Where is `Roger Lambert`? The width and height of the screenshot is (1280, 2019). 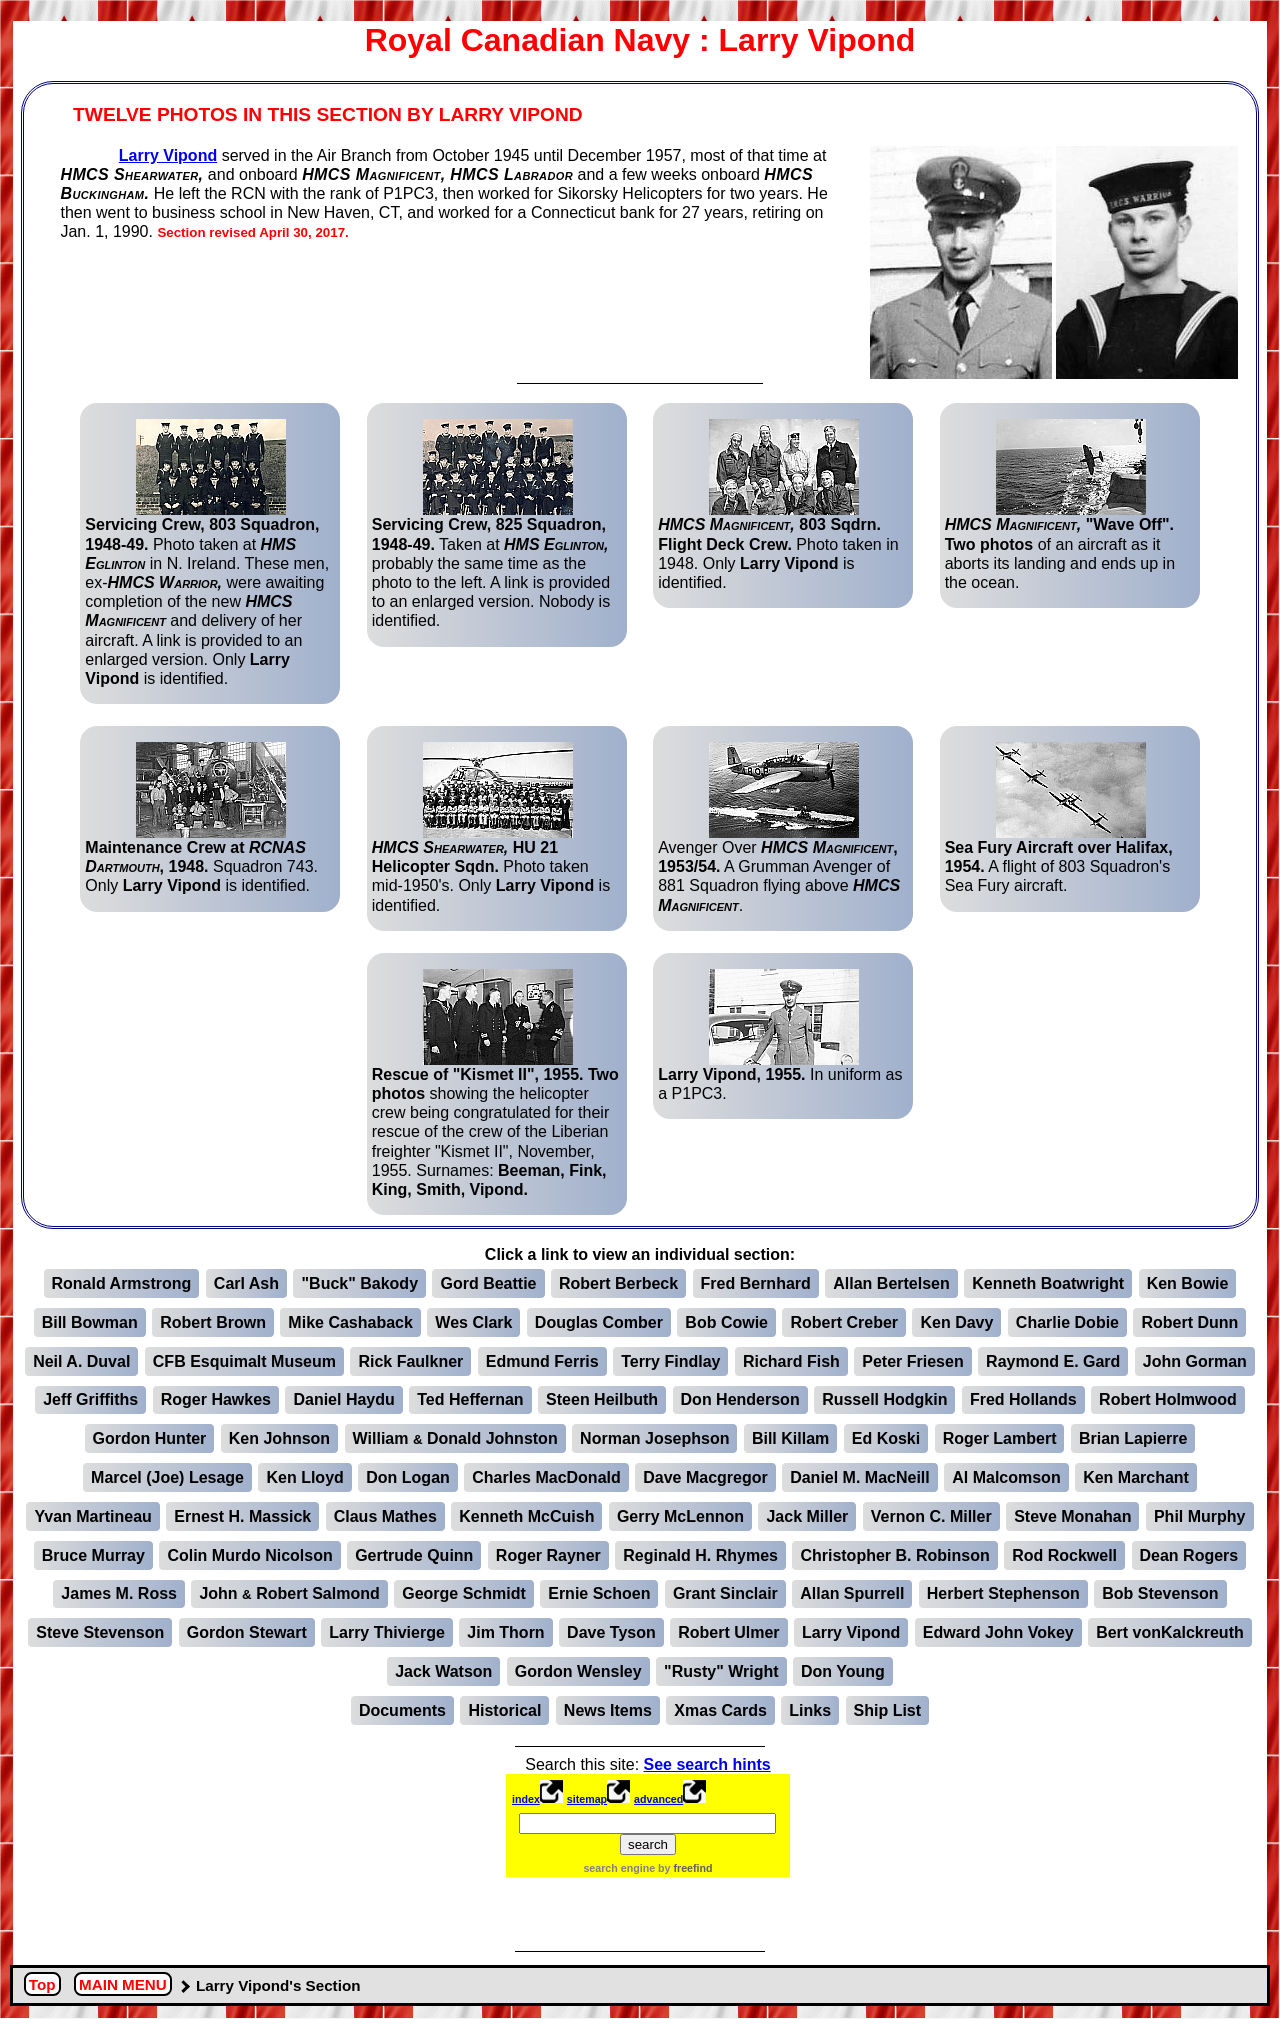
Roger Lambert is located at coordinates (1000, 1438).